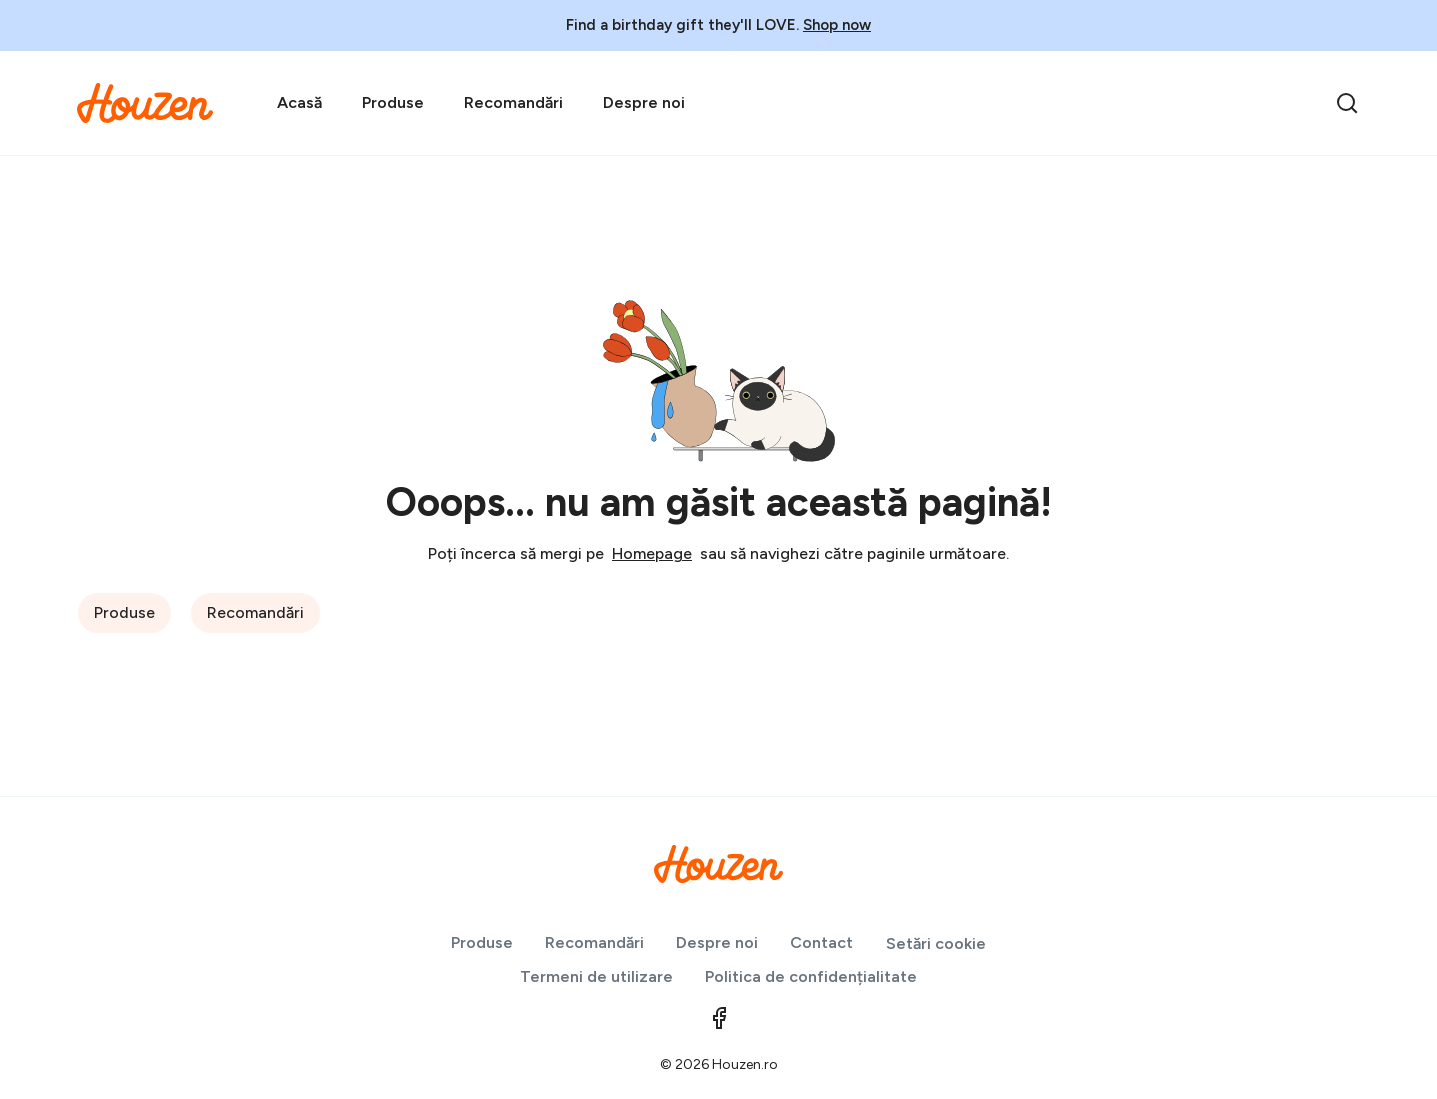  Describe the element at coordinates (644, 102) in the screenshot. I see `Despre noi` at that location.